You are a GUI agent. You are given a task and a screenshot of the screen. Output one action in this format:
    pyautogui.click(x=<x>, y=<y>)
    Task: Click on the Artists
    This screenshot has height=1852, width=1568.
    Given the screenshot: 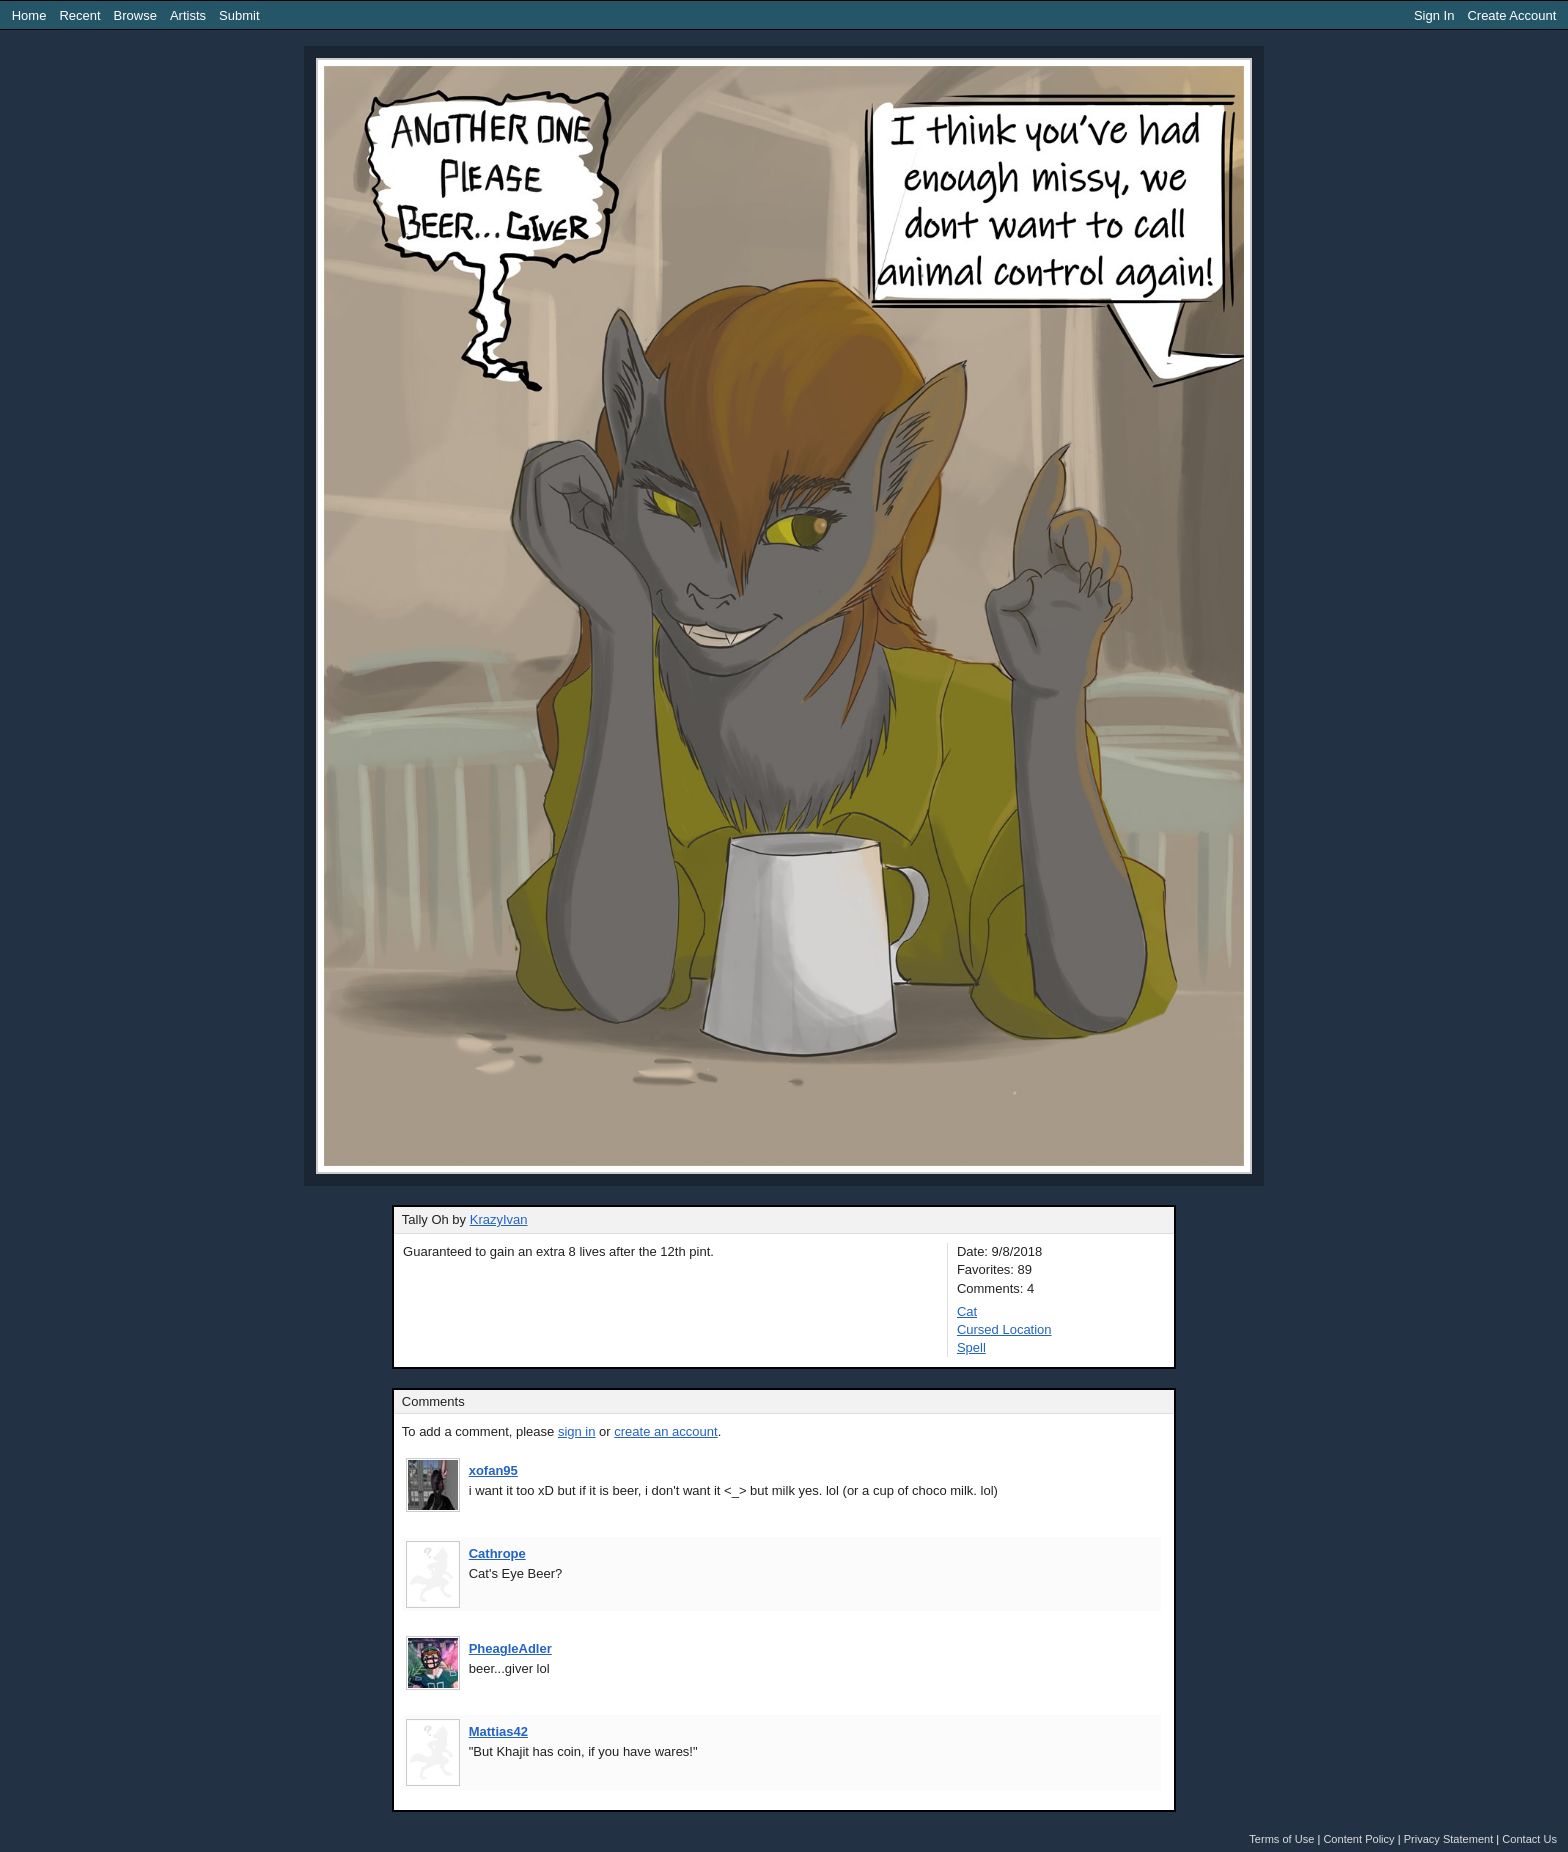 What is the action you would take?
    pyautogui.click(x=188, y=15)
    